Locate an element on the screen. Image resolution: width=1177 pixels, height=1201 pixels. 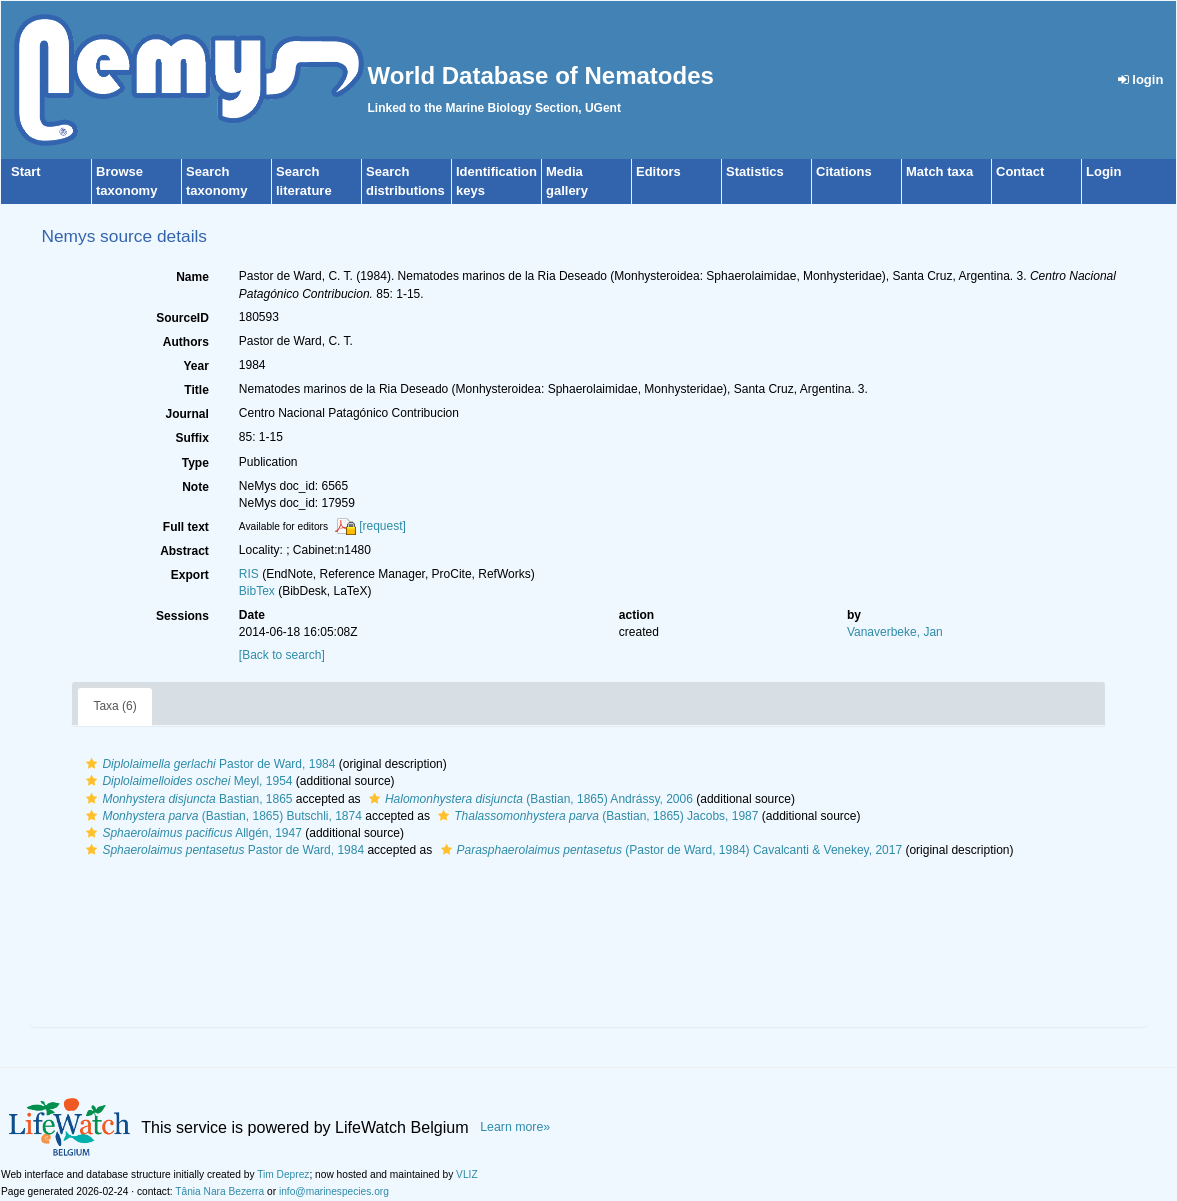
Authors is located at coordinates (186, 342).